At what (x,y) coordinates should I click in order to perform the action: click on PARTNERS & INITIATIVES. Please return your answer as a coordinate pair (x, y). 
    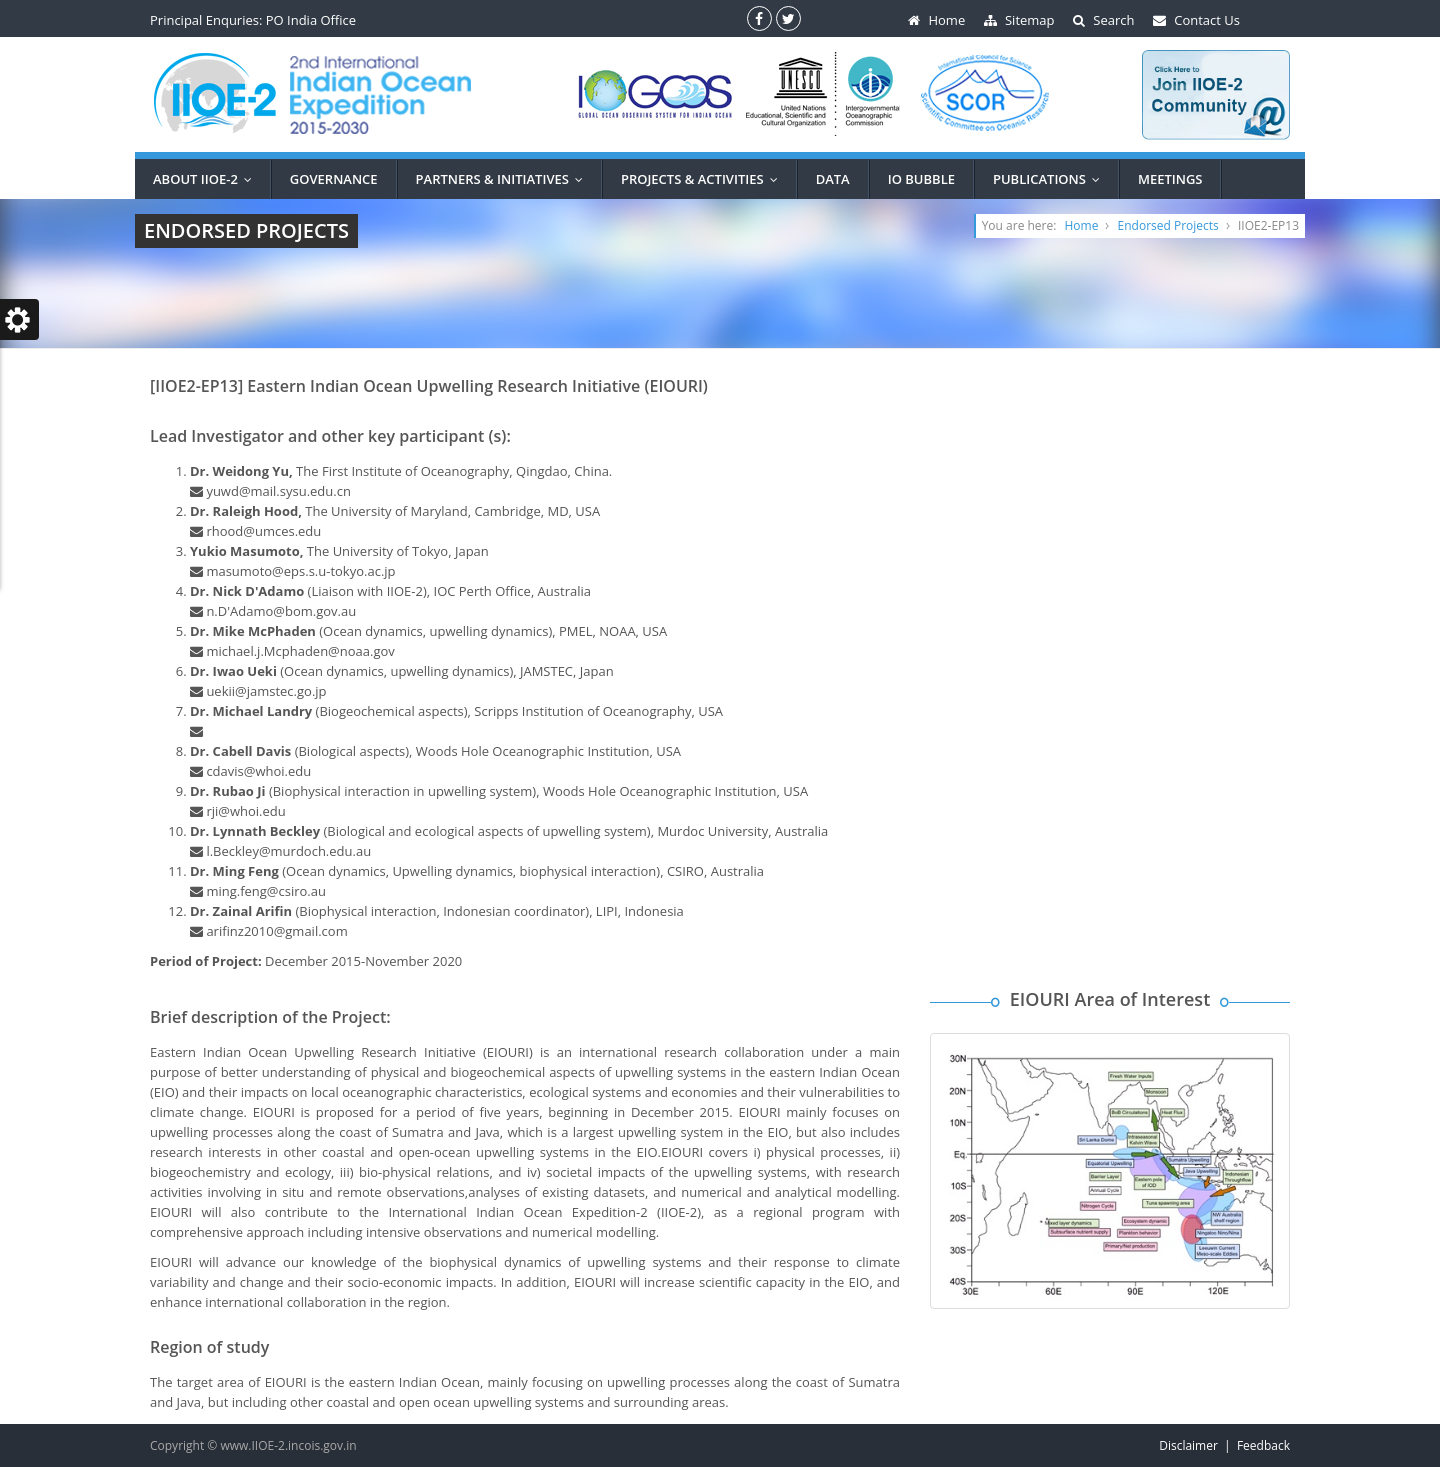
    Looking at the image, I should click on (504, 179).